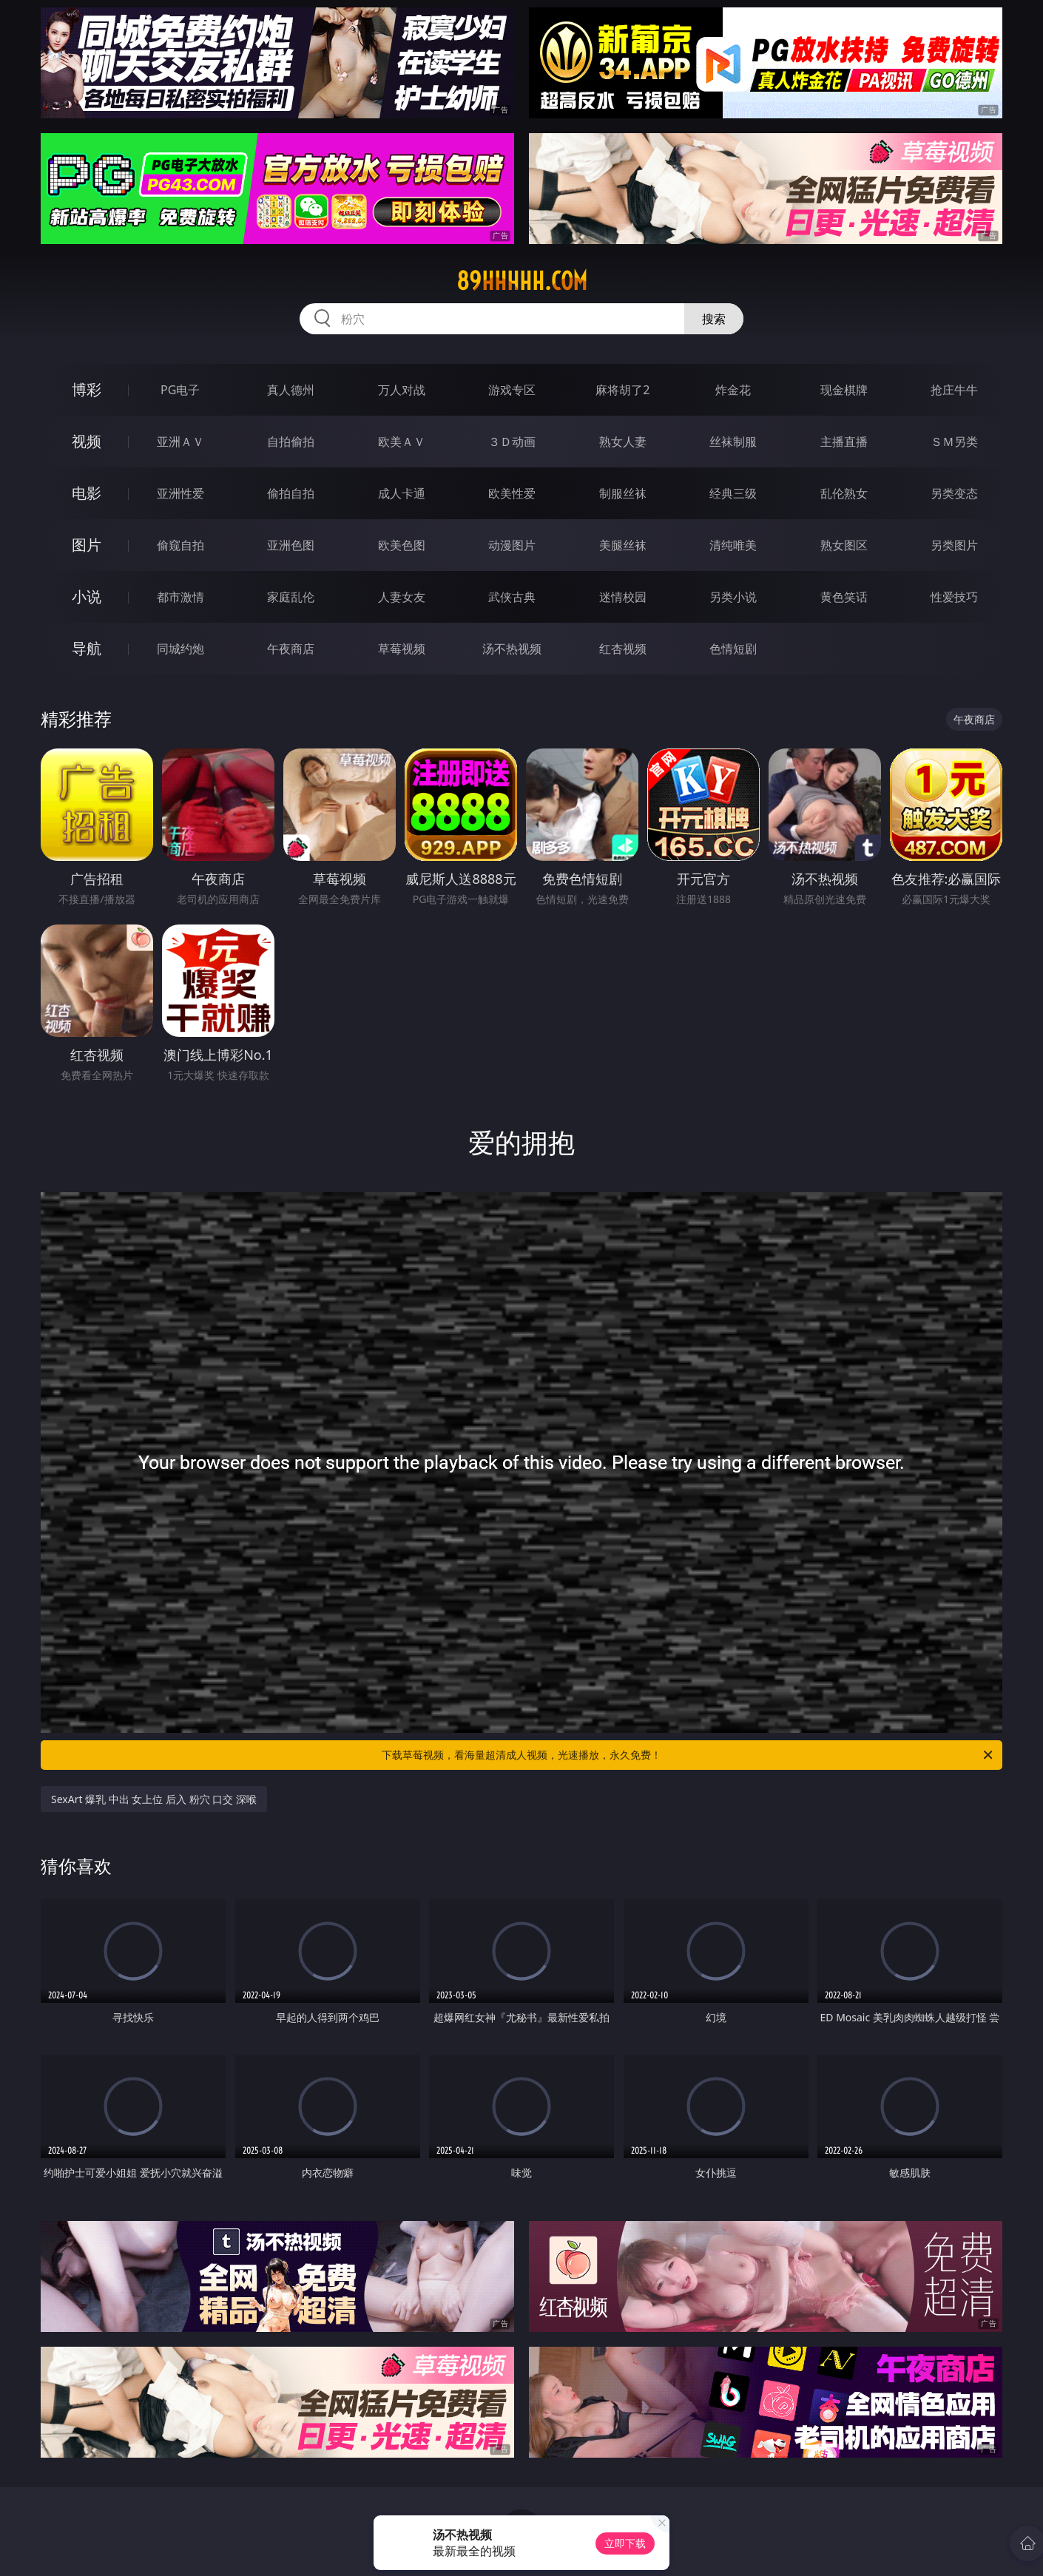  I want to click on 偷窥自拍, so click(180, 545).